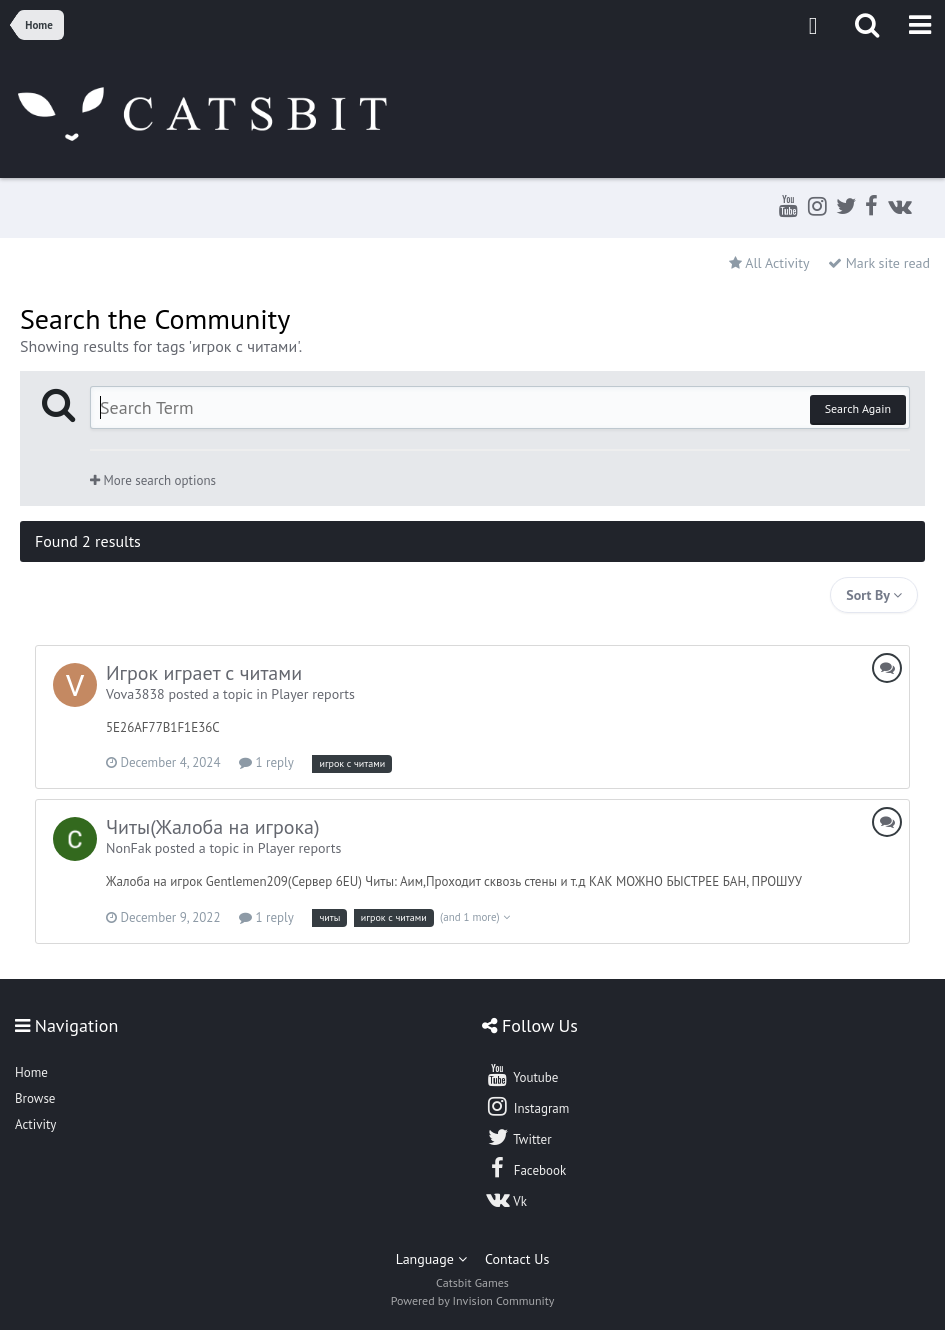 The width and height of the screenshot is (945, 1330). I want to click on Home, so click(31, 1072).